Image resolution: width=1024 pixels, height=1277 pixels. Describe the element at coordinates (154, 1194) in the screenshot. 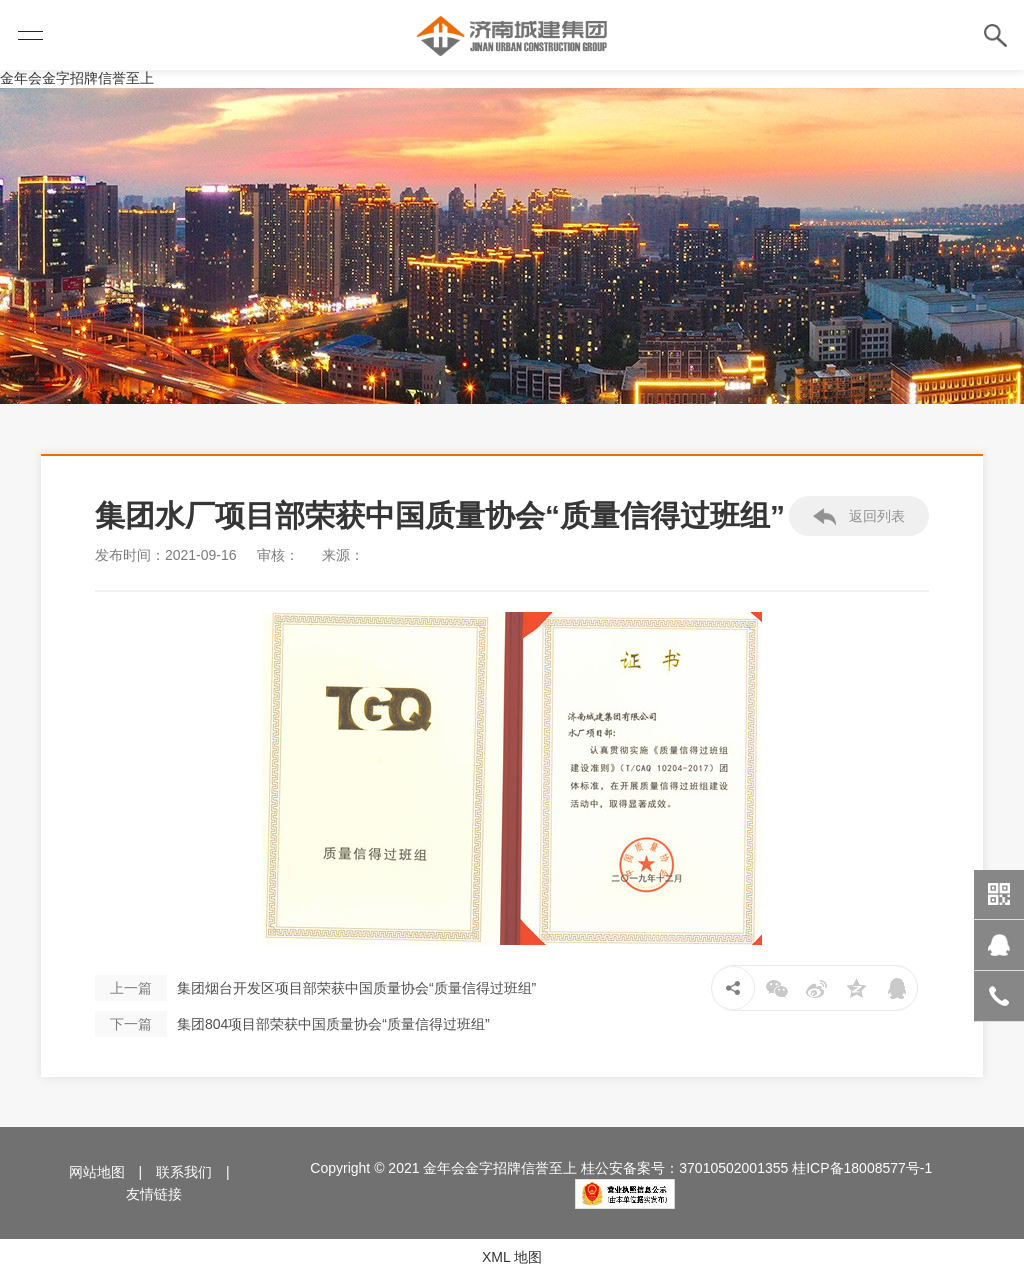

I see `友情链接` at that location.